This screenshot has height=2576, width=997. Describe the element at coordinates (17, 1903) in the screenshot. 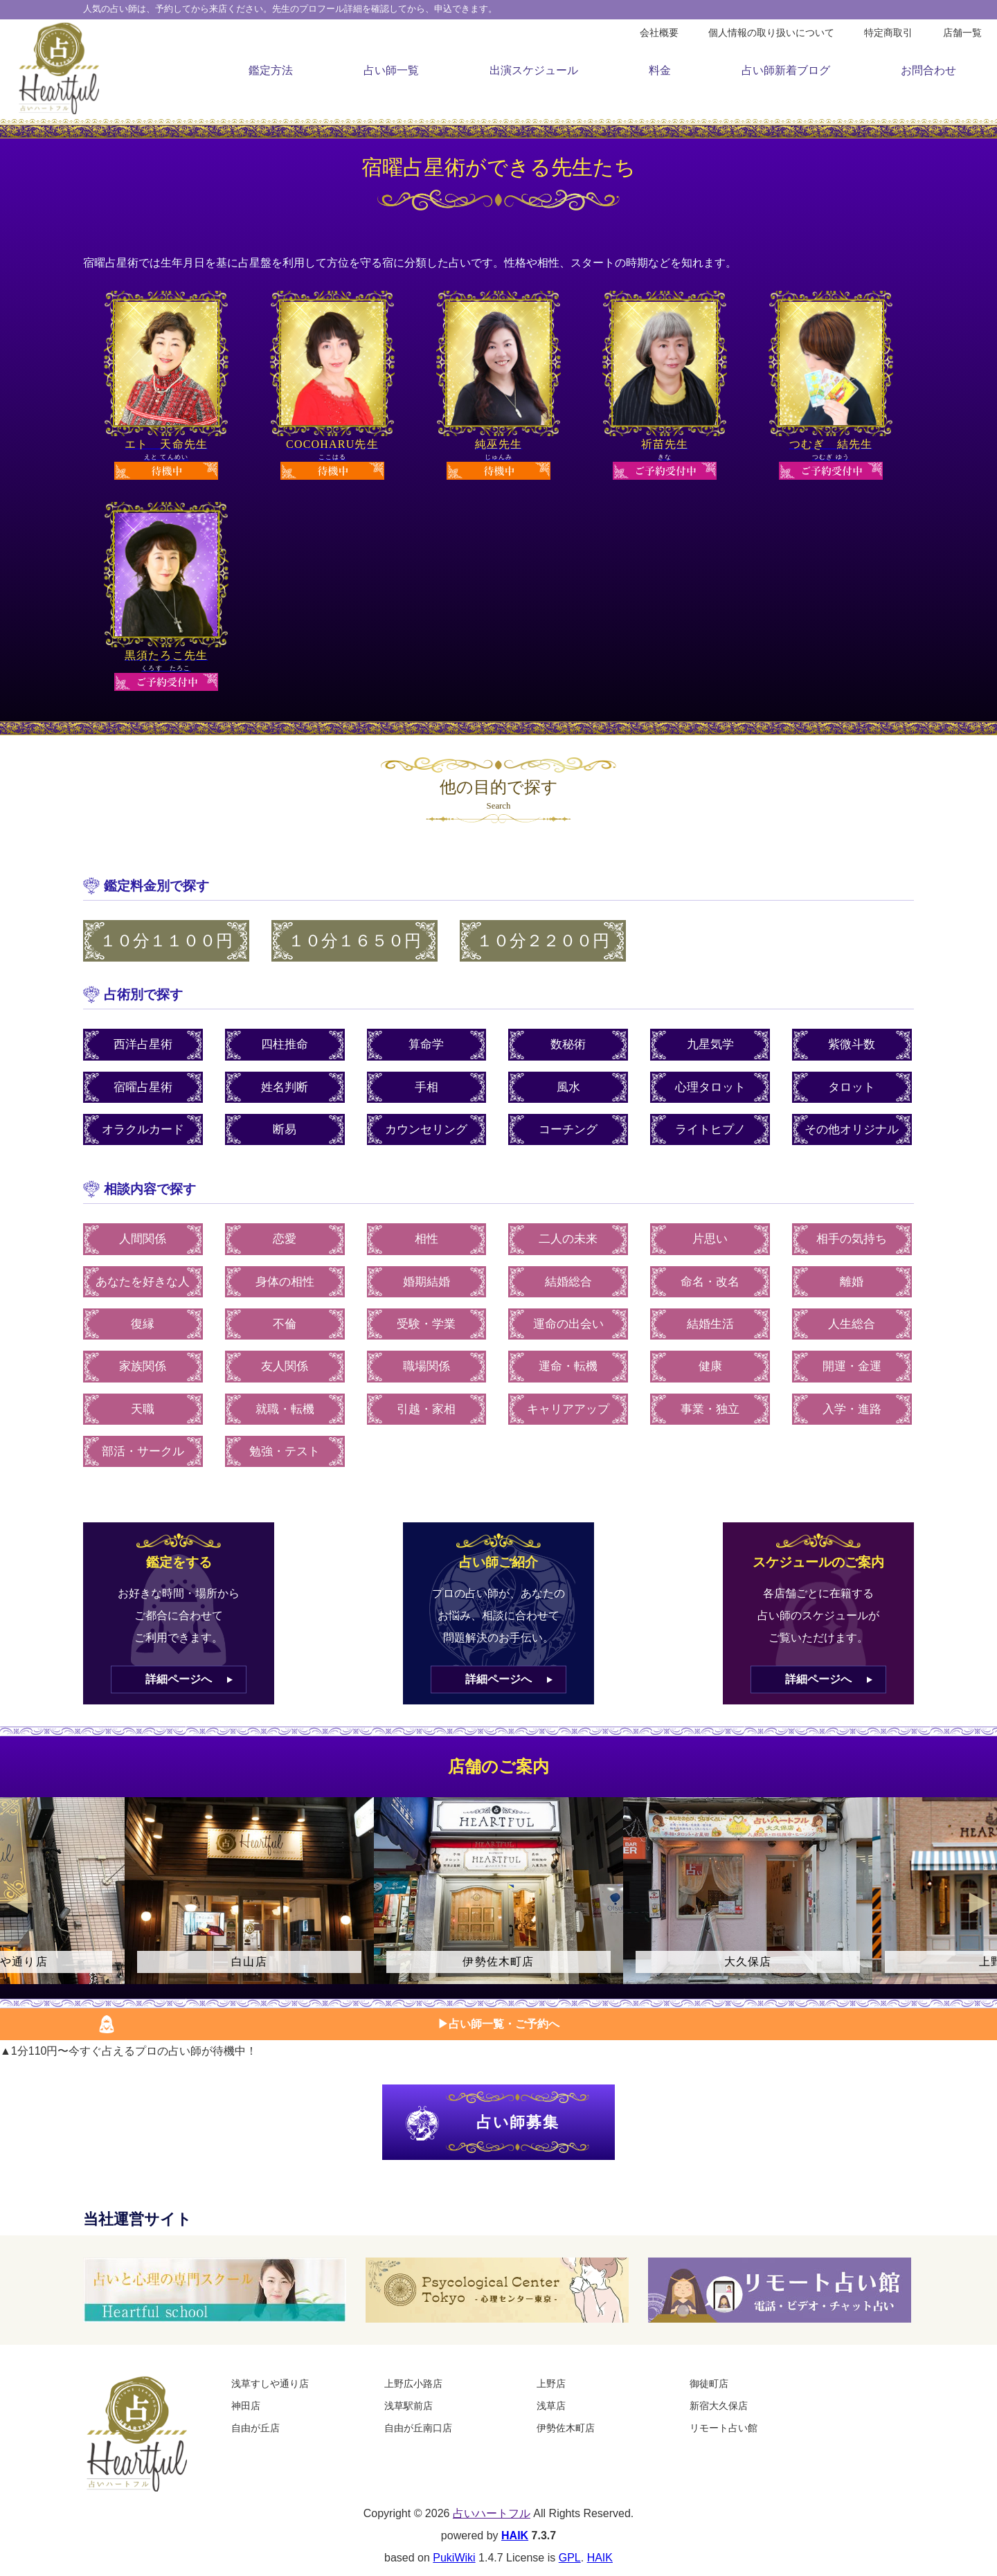

I see `Previous` at that location.